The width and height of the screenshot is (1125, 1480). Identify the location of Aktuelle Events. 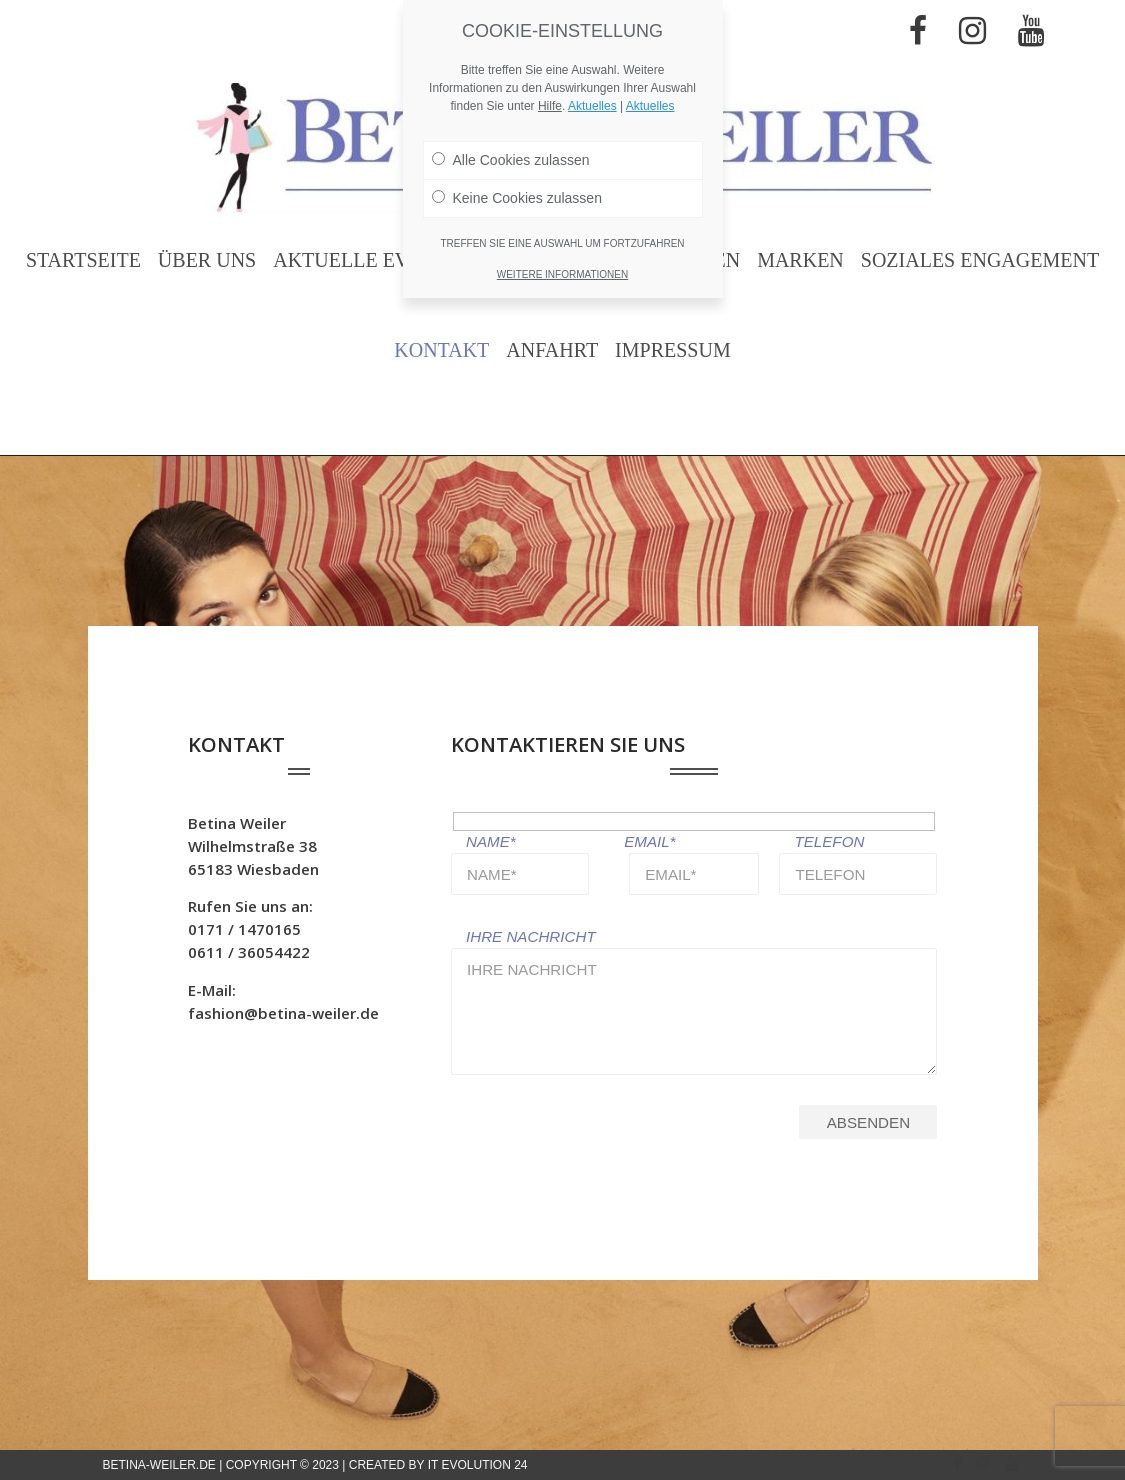
(366, 260).